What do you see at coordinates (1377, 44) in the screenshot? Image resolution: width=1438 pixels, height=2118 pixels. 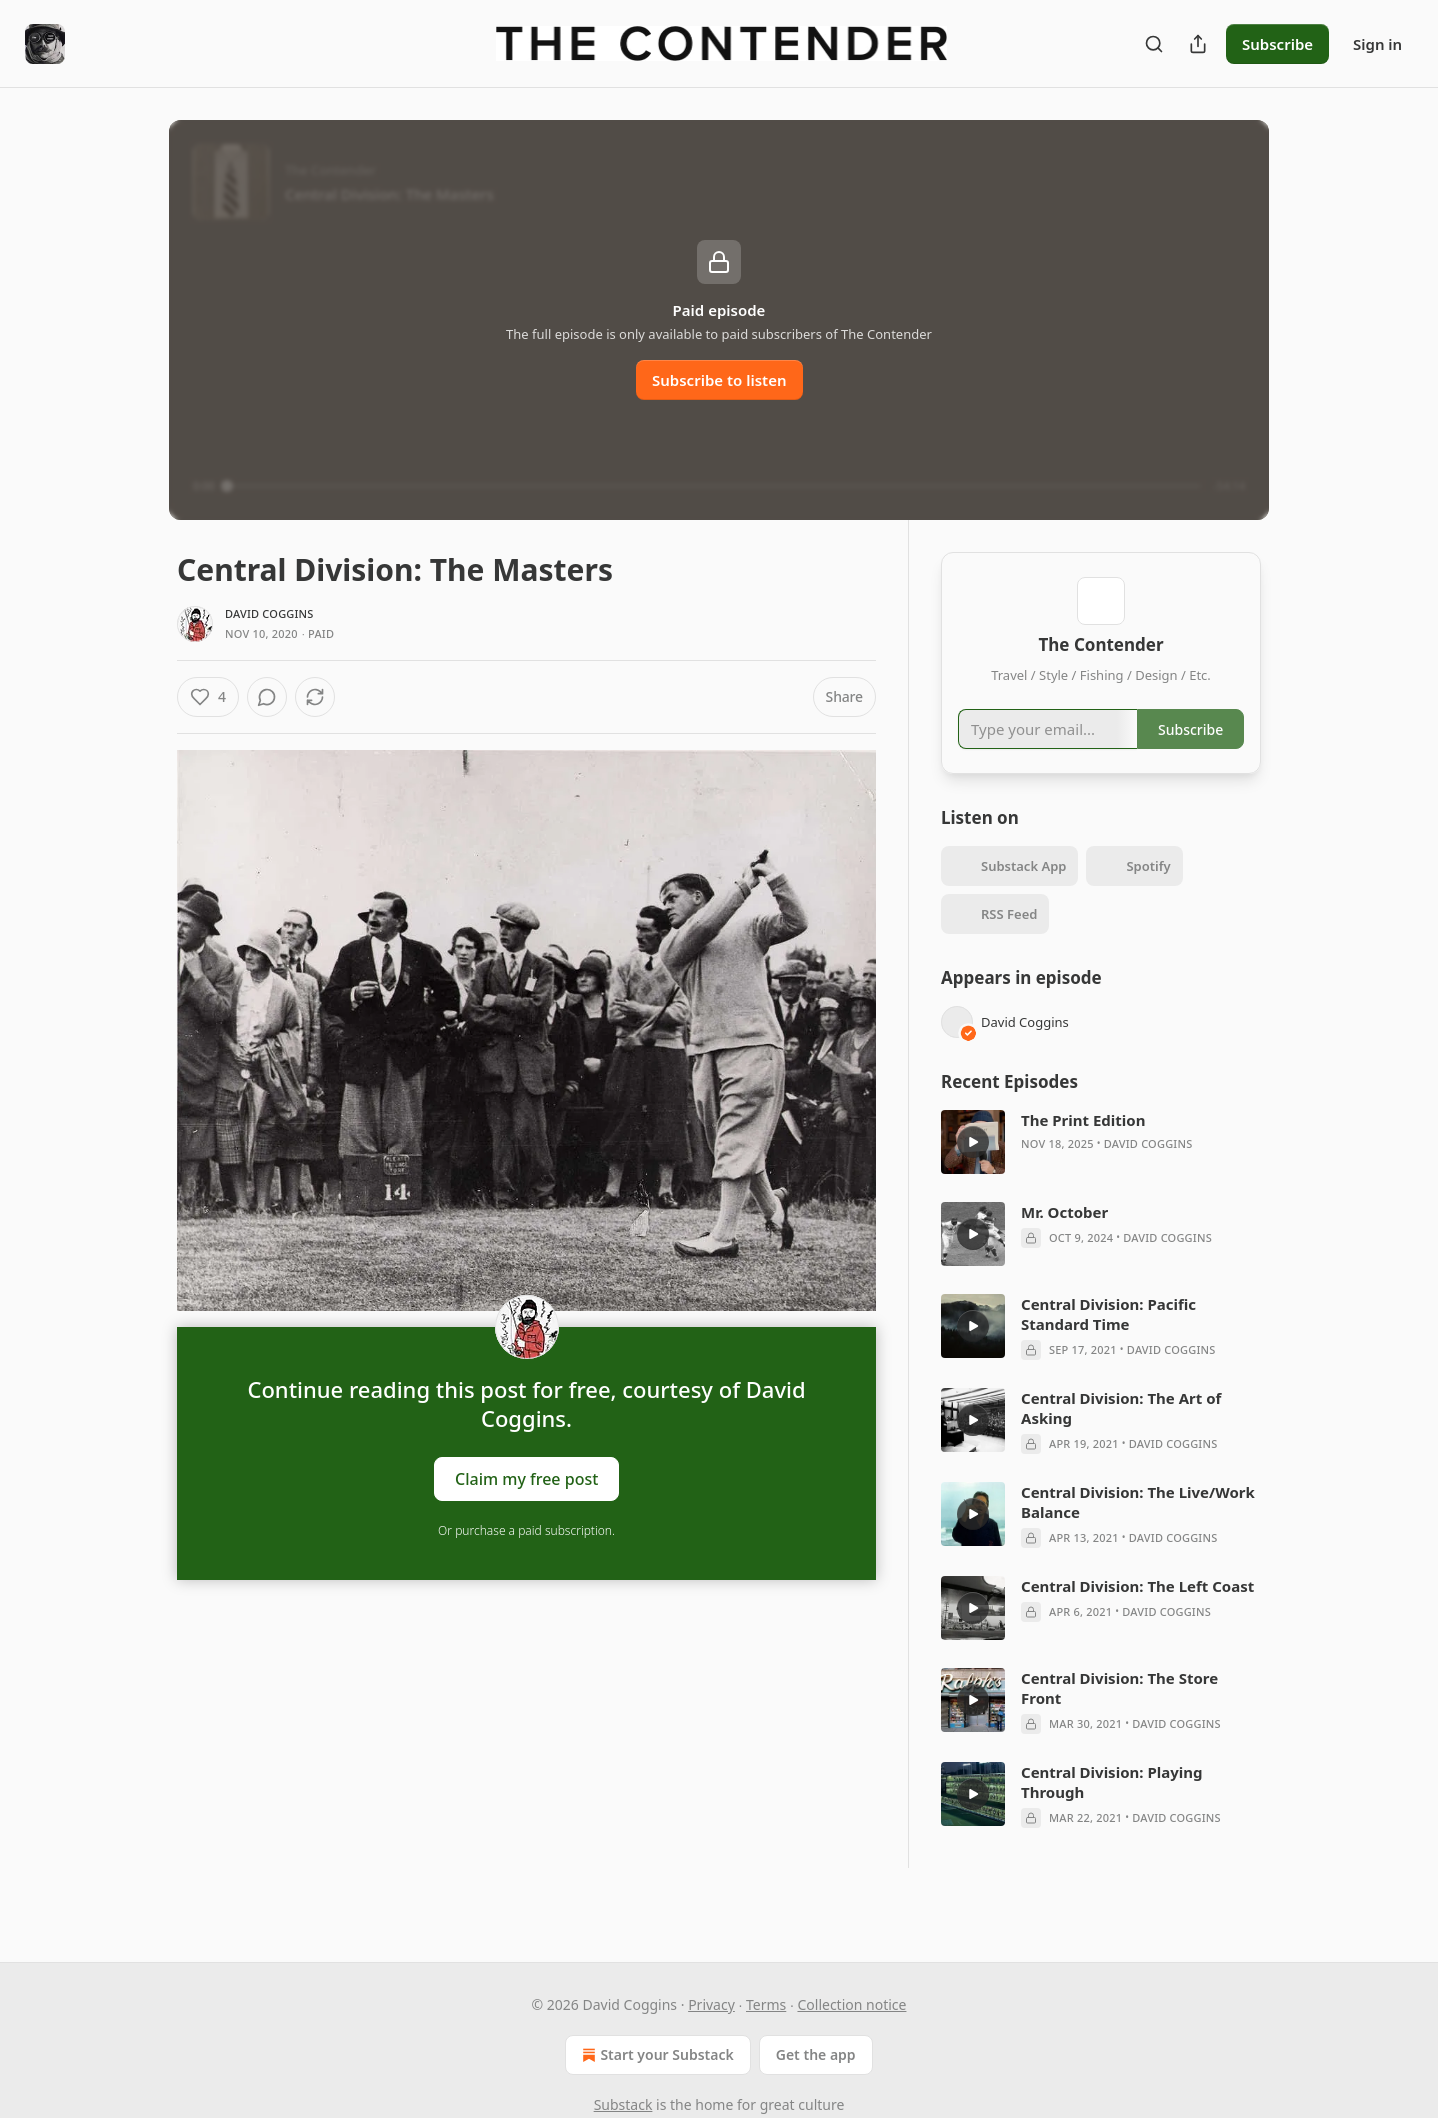 I see `Sign in` at bounding box center [1377, 44].